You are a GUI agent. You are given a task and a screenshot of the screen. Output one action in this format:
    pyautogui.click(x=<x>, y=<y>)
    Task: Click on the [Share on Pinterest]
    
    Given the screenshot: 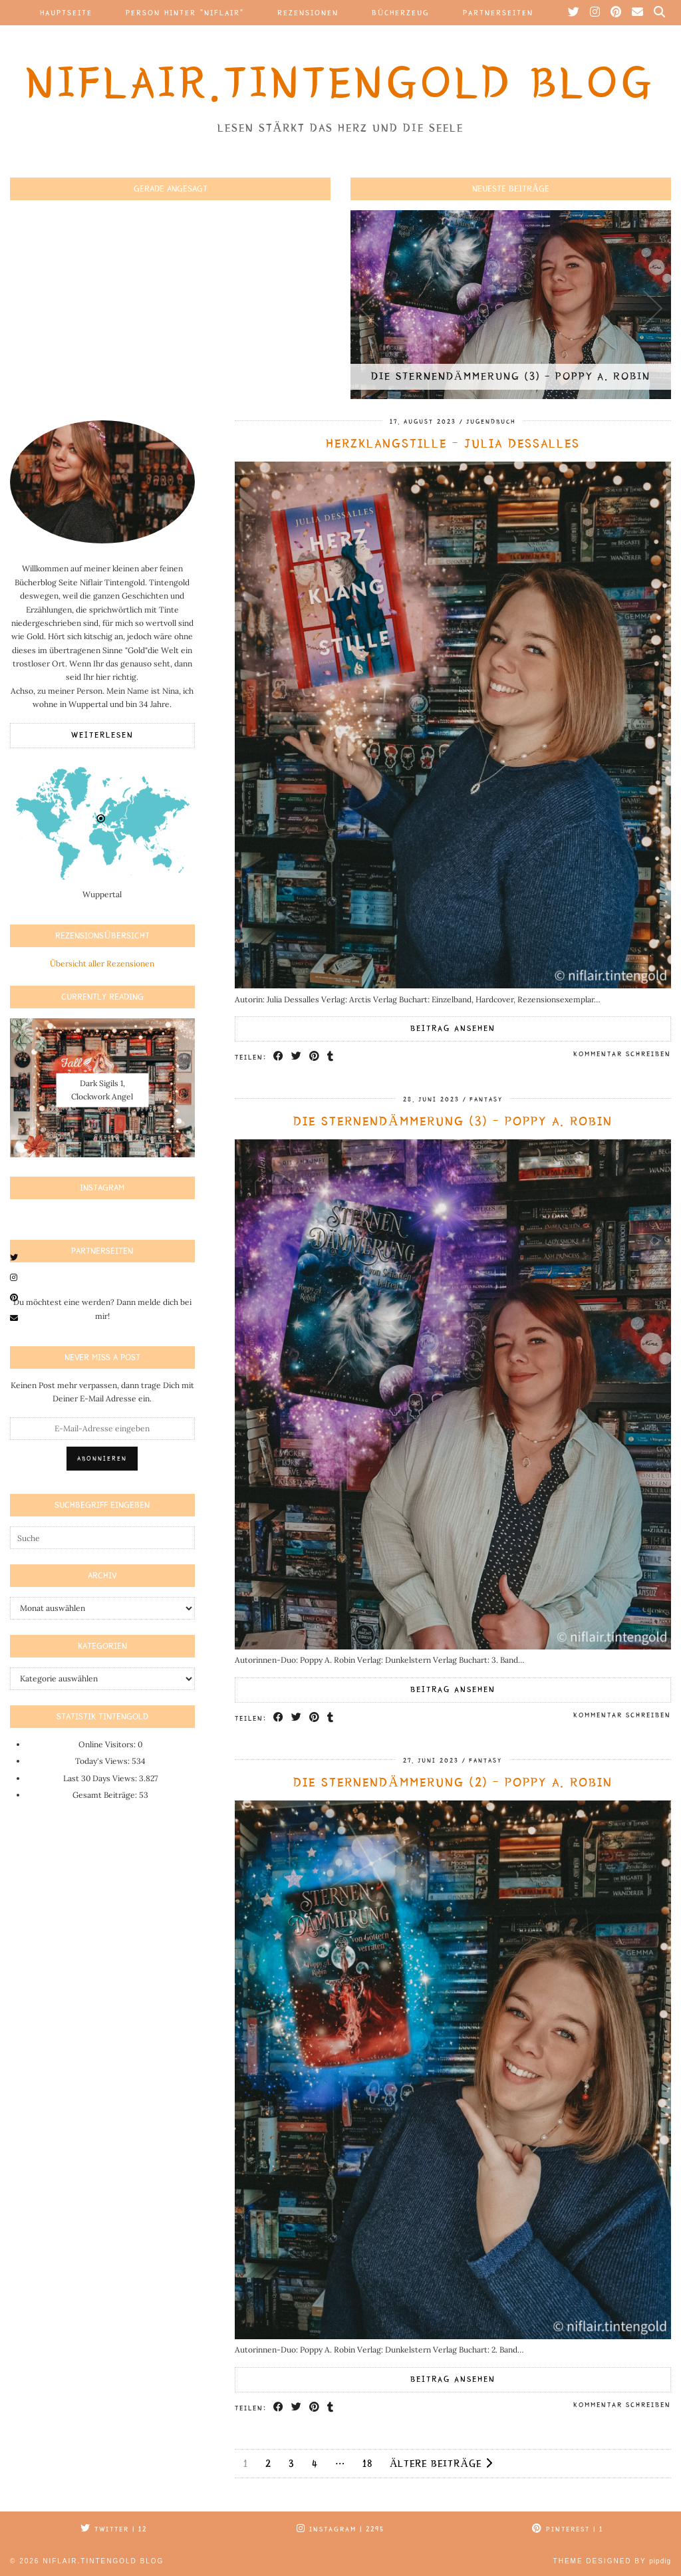 What is the action you would take?
    pyautogui.click(x=315, y=1057)
    